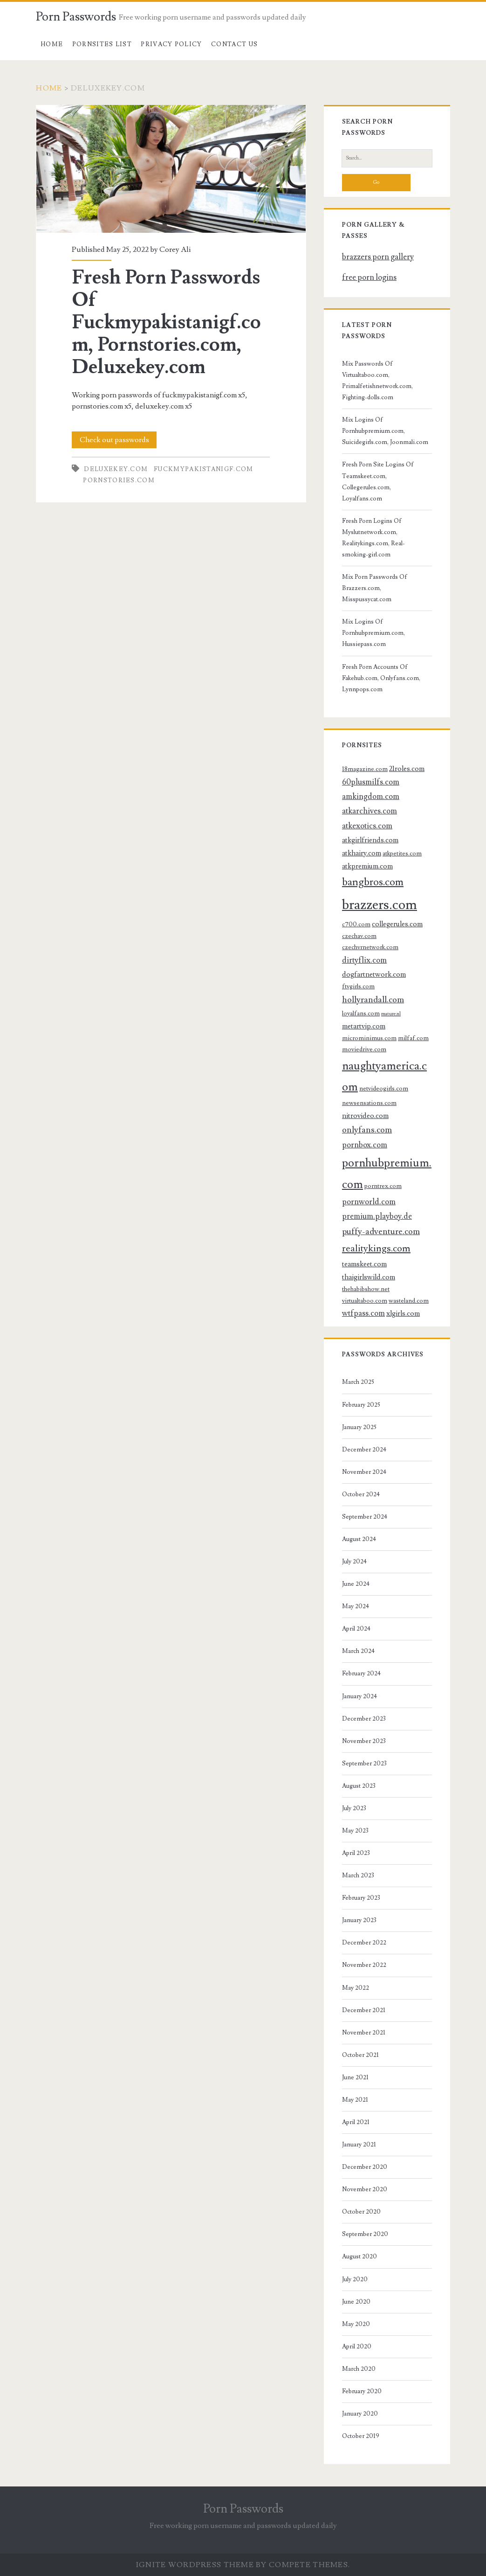 The width and height of the screenshot is (486, 2576). Describe the element at coordinates (361, 853) in the screenshot. I see `atkhairy.com [atkhairy.com (4 items)]` at that location.